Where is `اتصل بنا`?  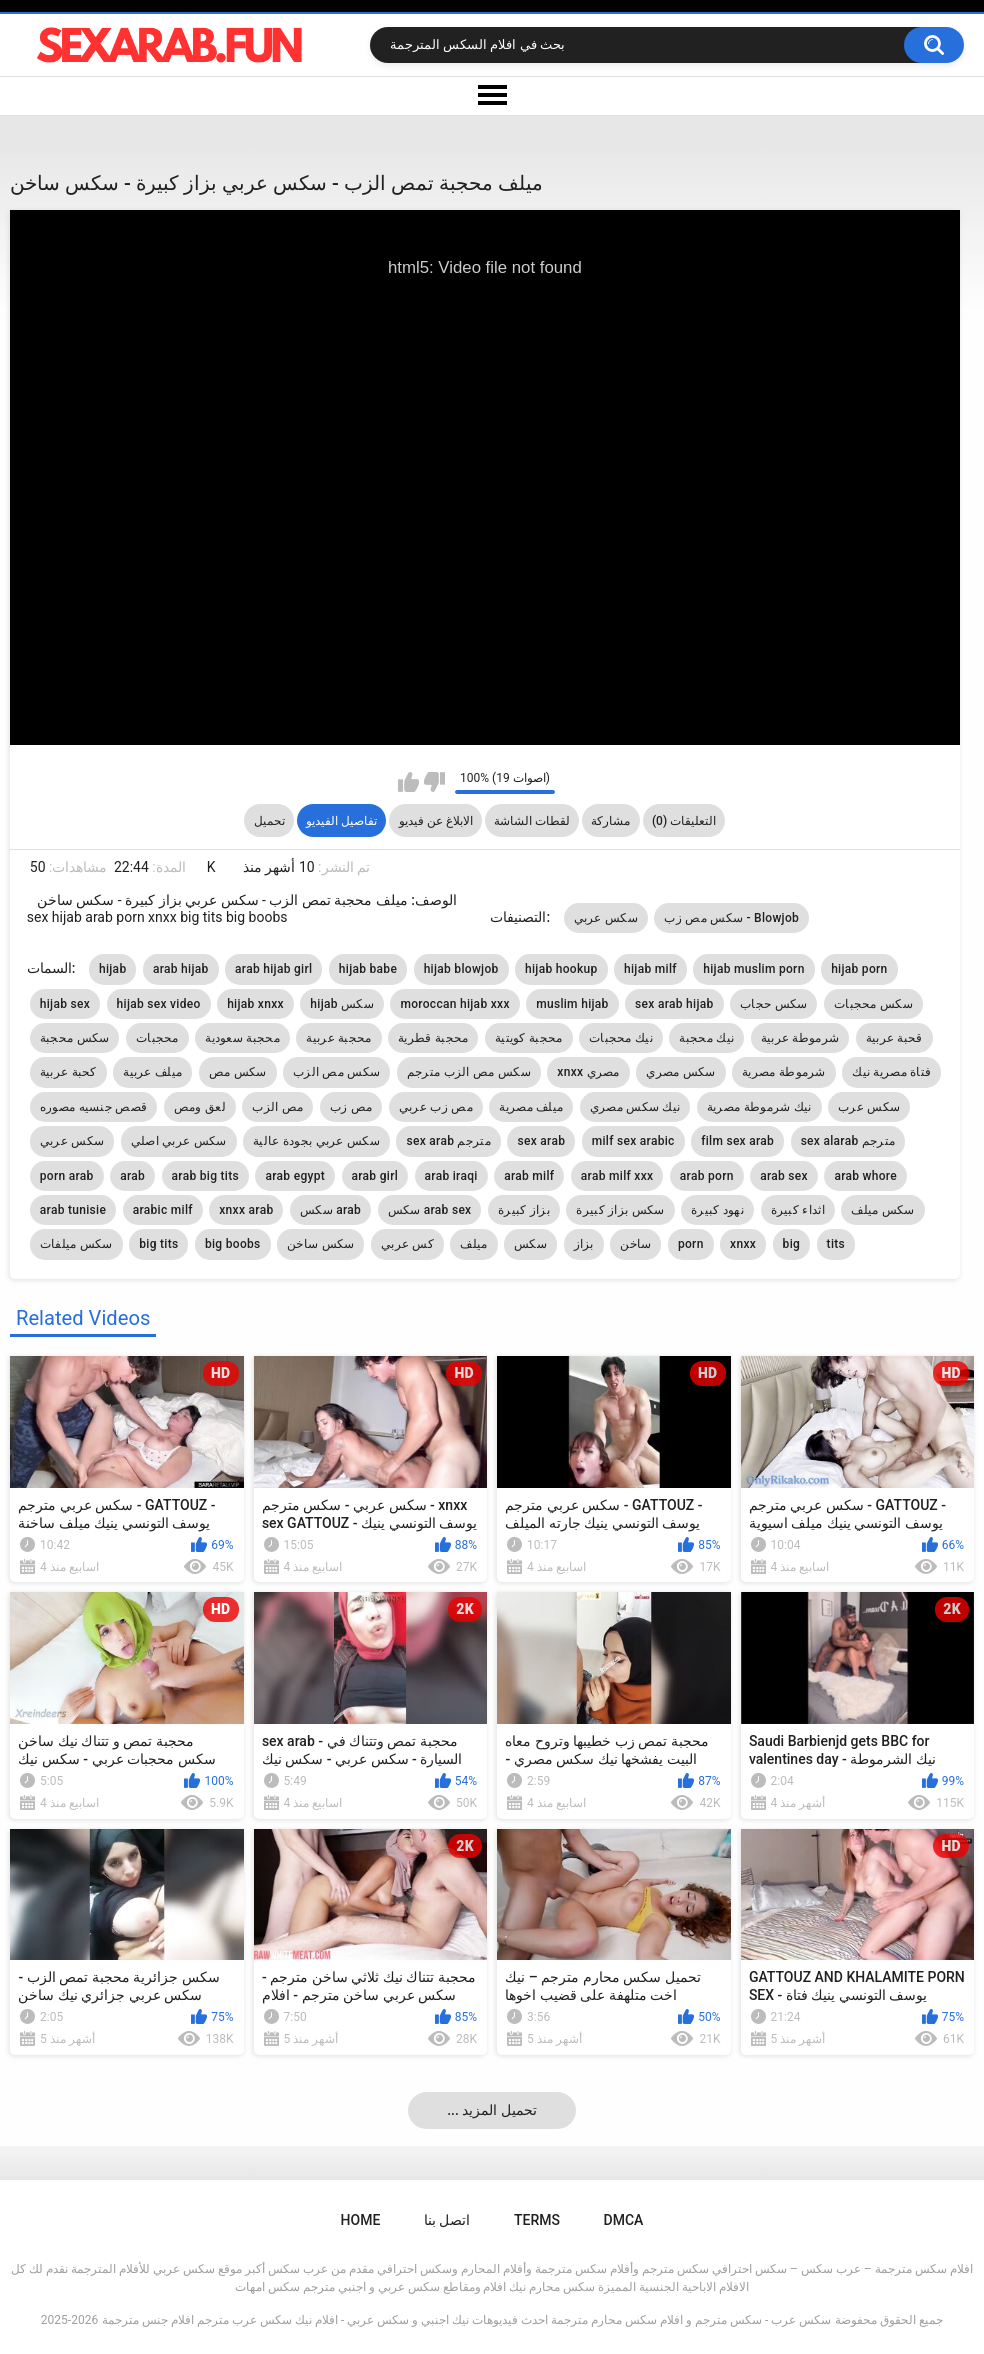 اتصل بنا is located at coordinates (447, 2220).